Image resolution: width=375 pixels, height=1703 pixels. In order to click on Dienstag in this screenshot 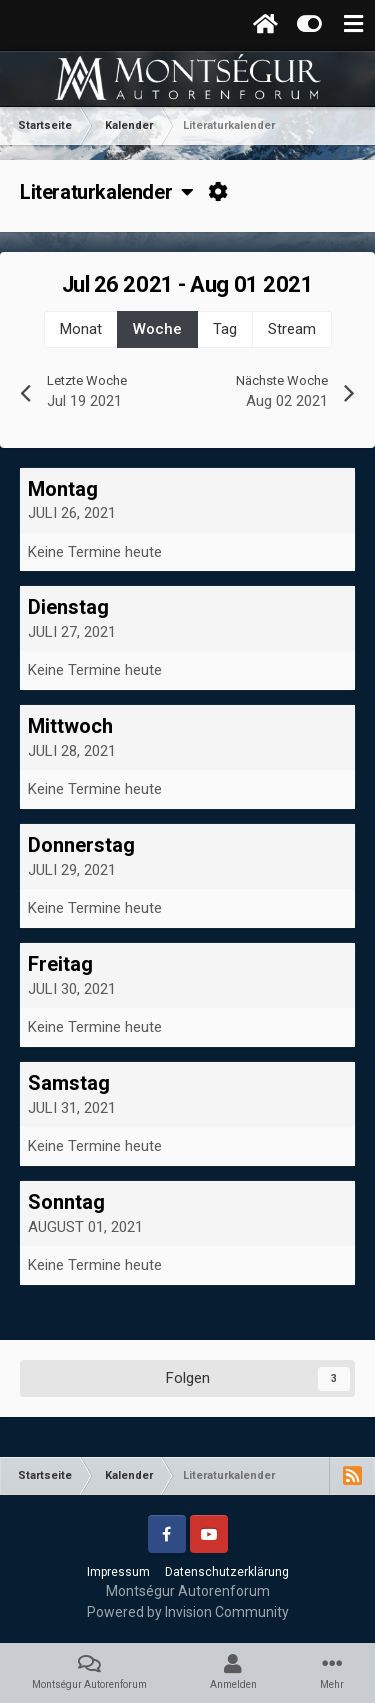, I will do `click(68, 607)`.